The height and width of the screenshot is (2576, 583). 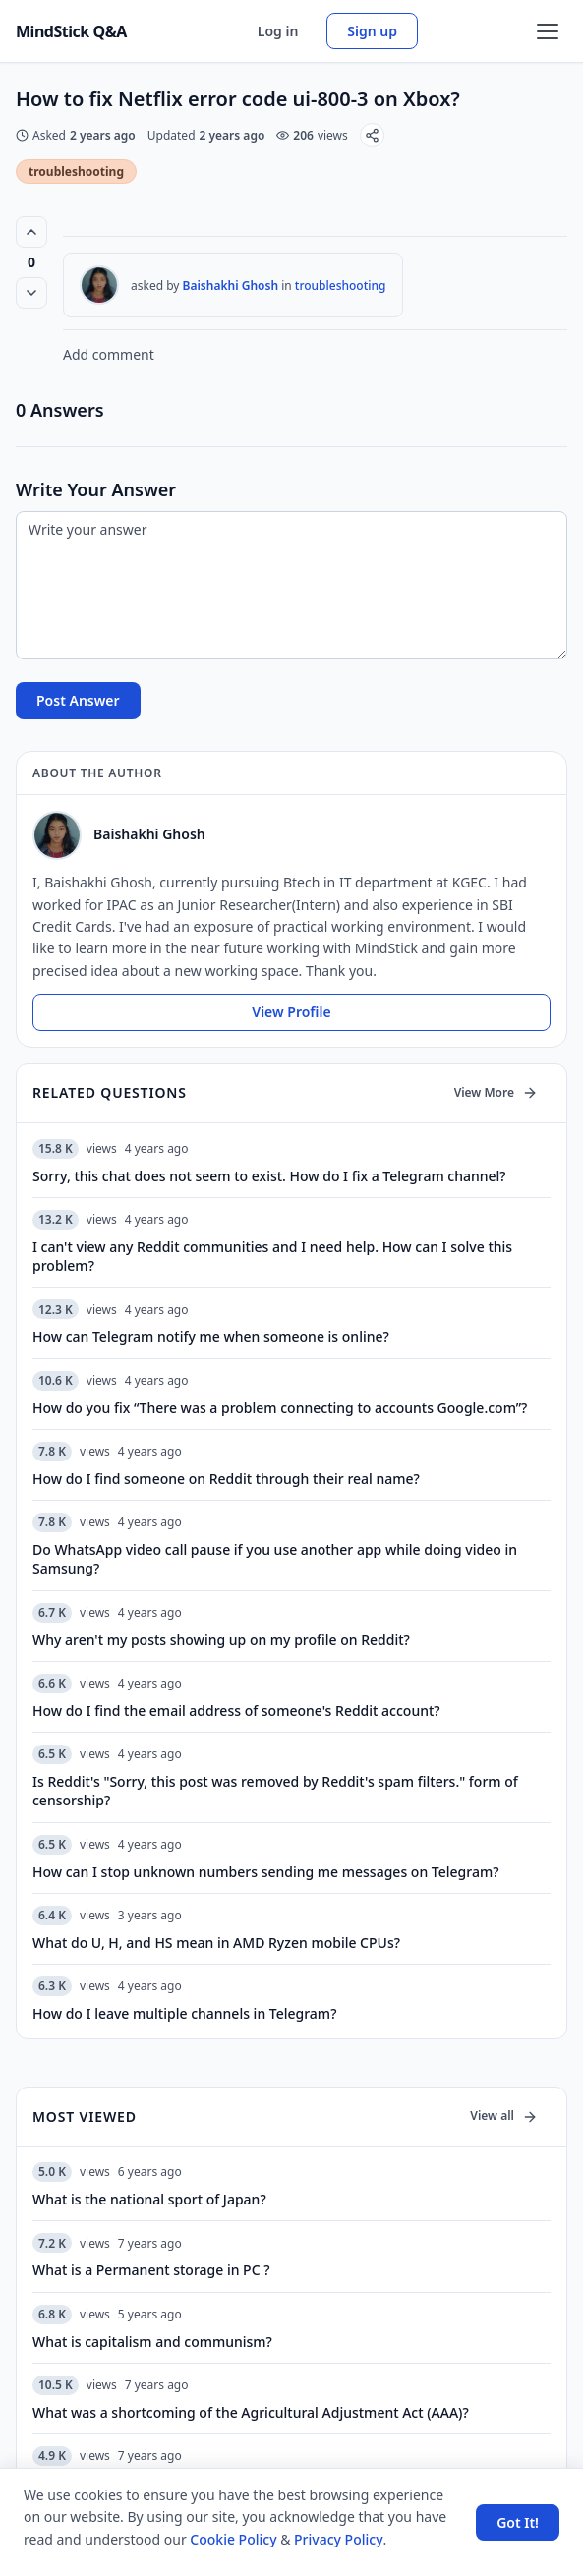 What do you see at coordinates (517, 2522) in the screenshot?
I see `Got It! [Accept cookies]` at bounding box center [517, 2522].